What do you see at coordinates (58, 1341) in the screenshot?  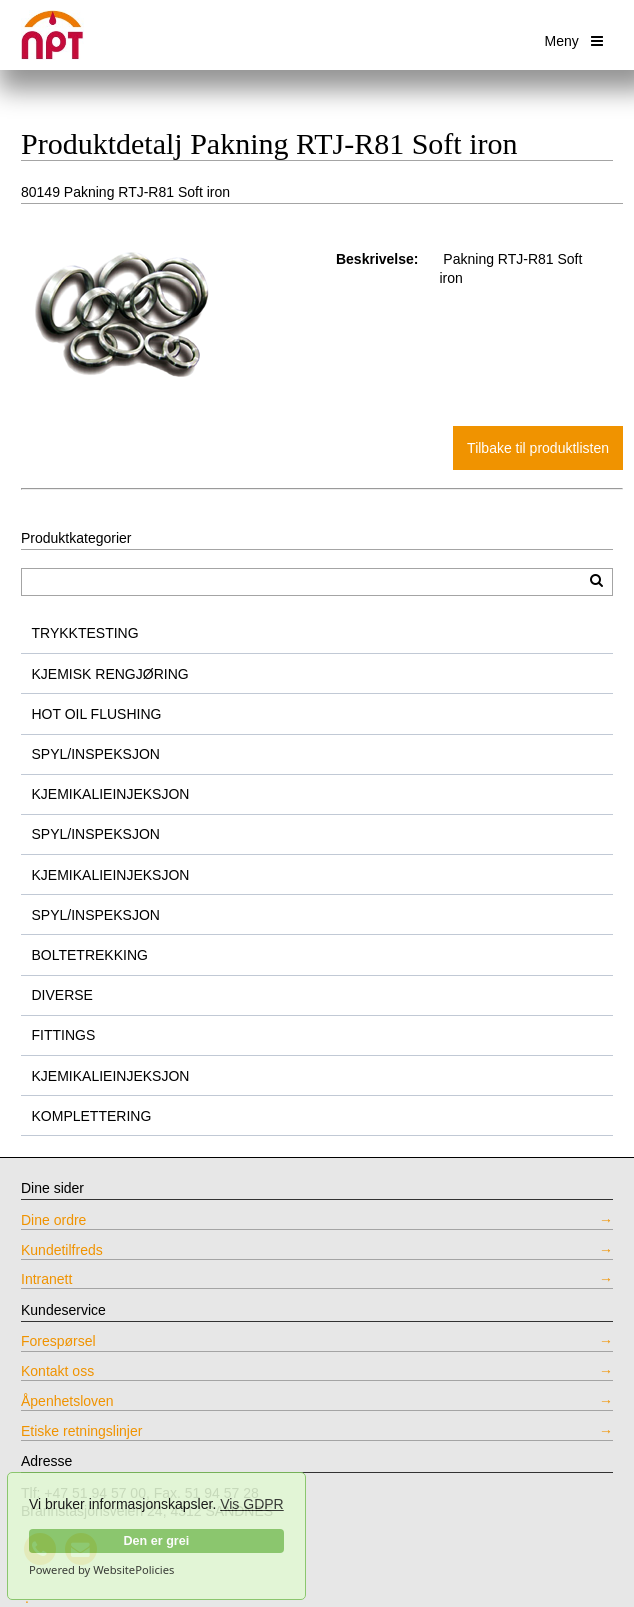 I see `Forespørsel` at bounding box center [58, 1341].